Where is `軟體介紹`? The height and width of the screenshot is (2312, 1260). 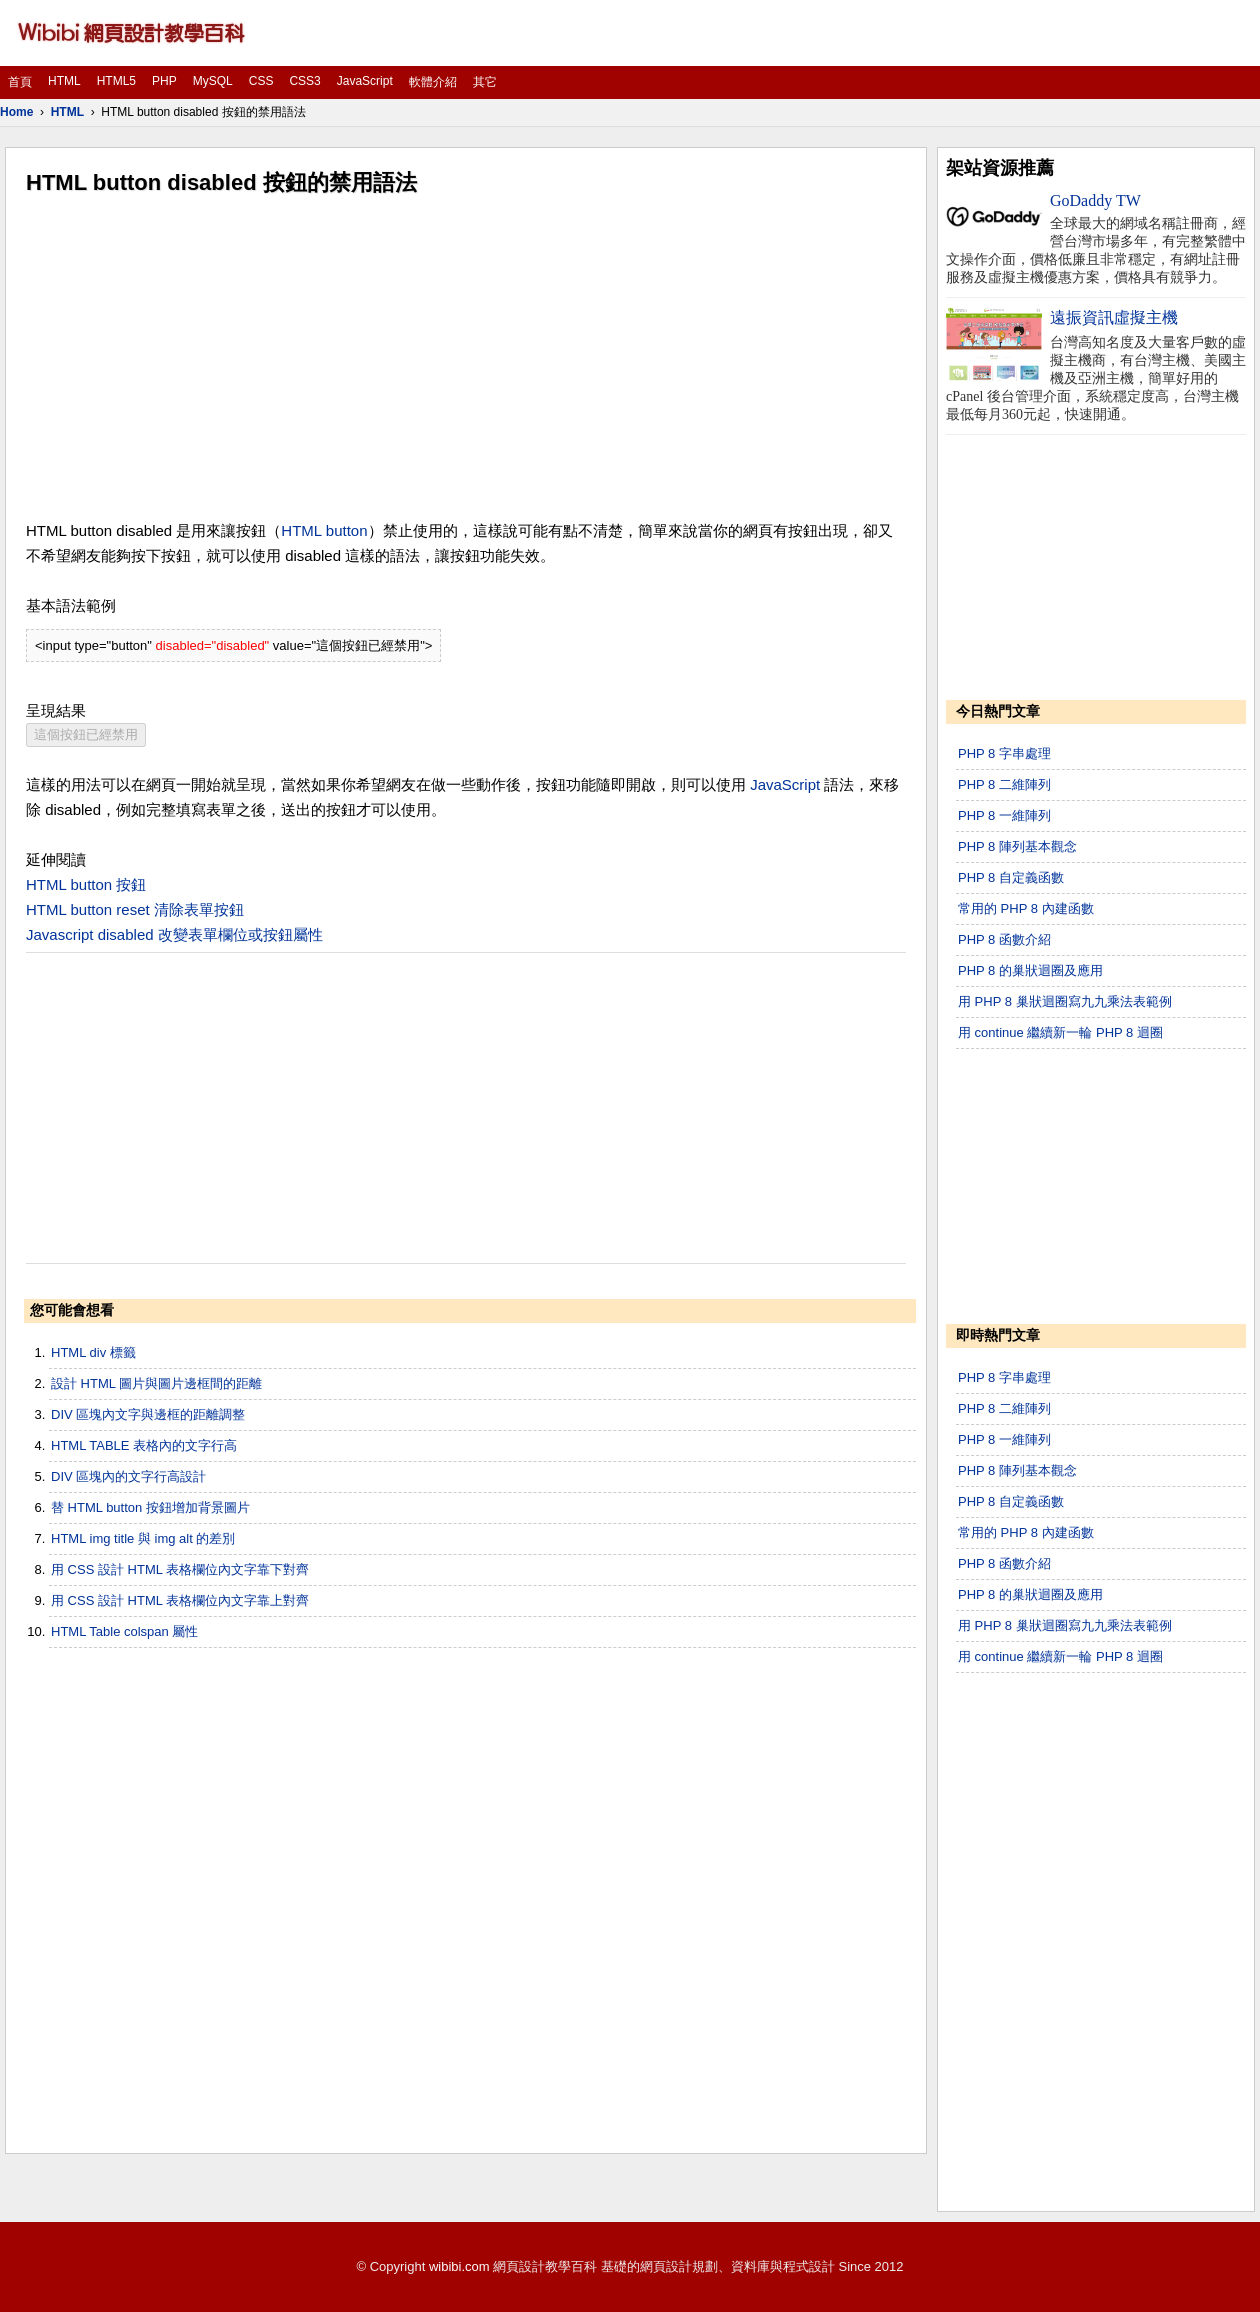
軟體介紹 is located at coordinates (433, 82).